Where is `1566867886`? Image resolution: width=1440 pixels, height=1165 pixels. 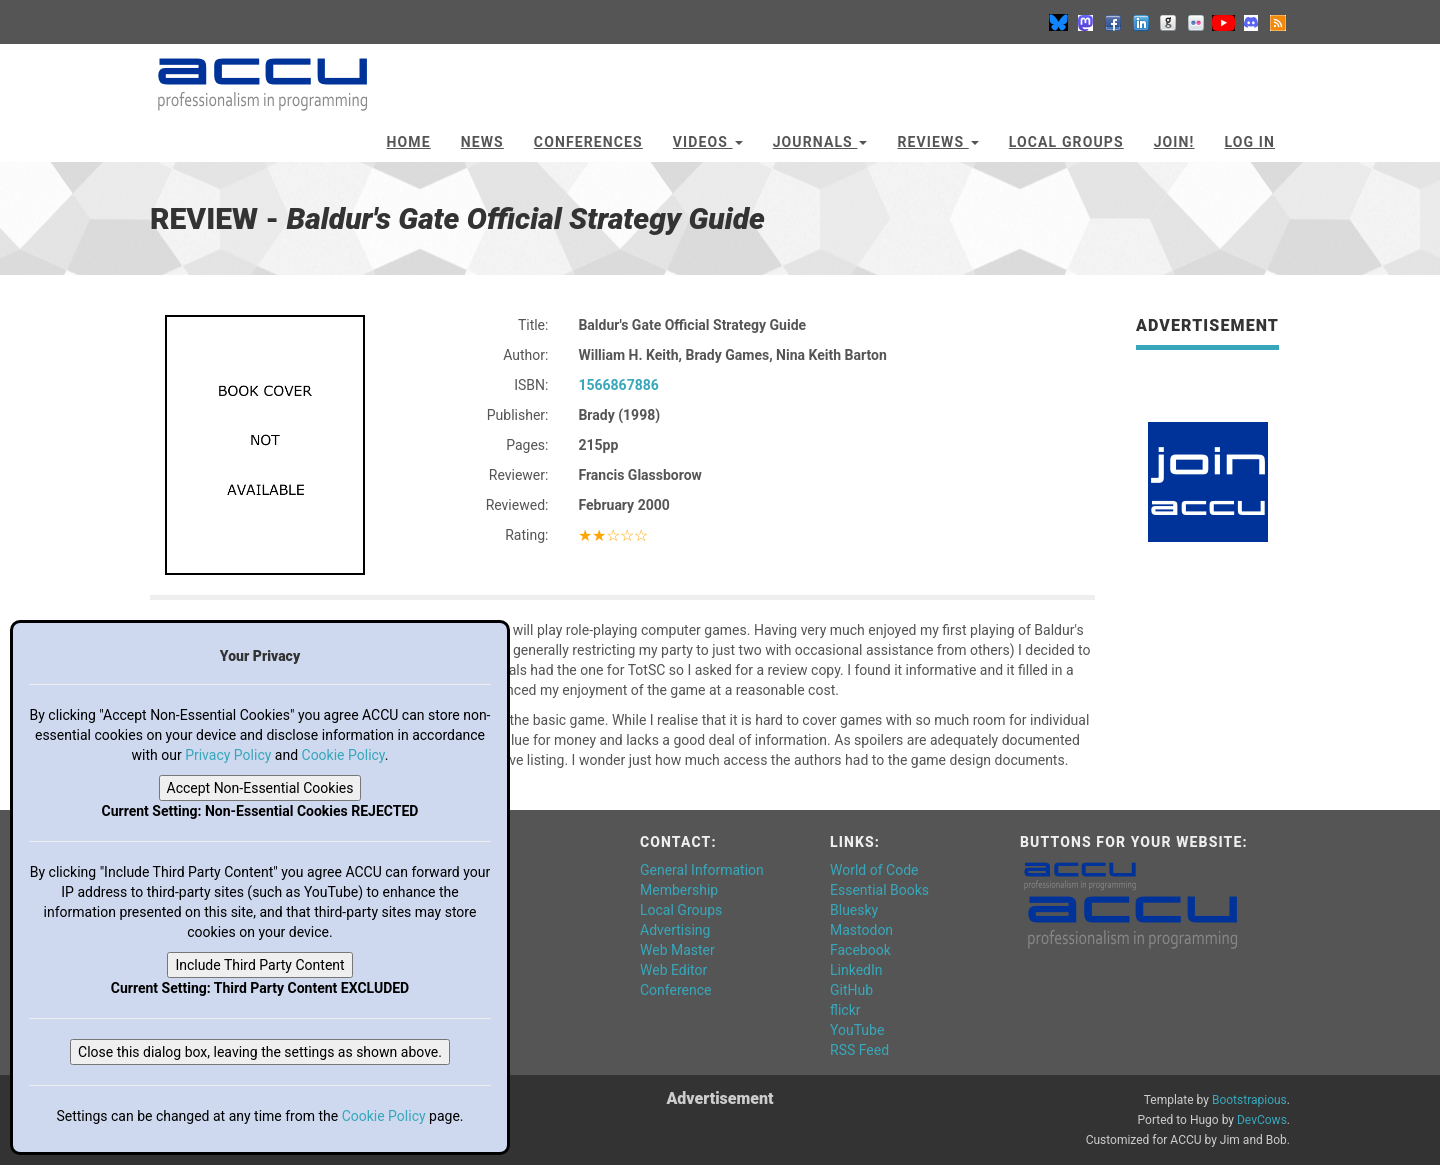 1566867886 is located at coordinates (618, 385).